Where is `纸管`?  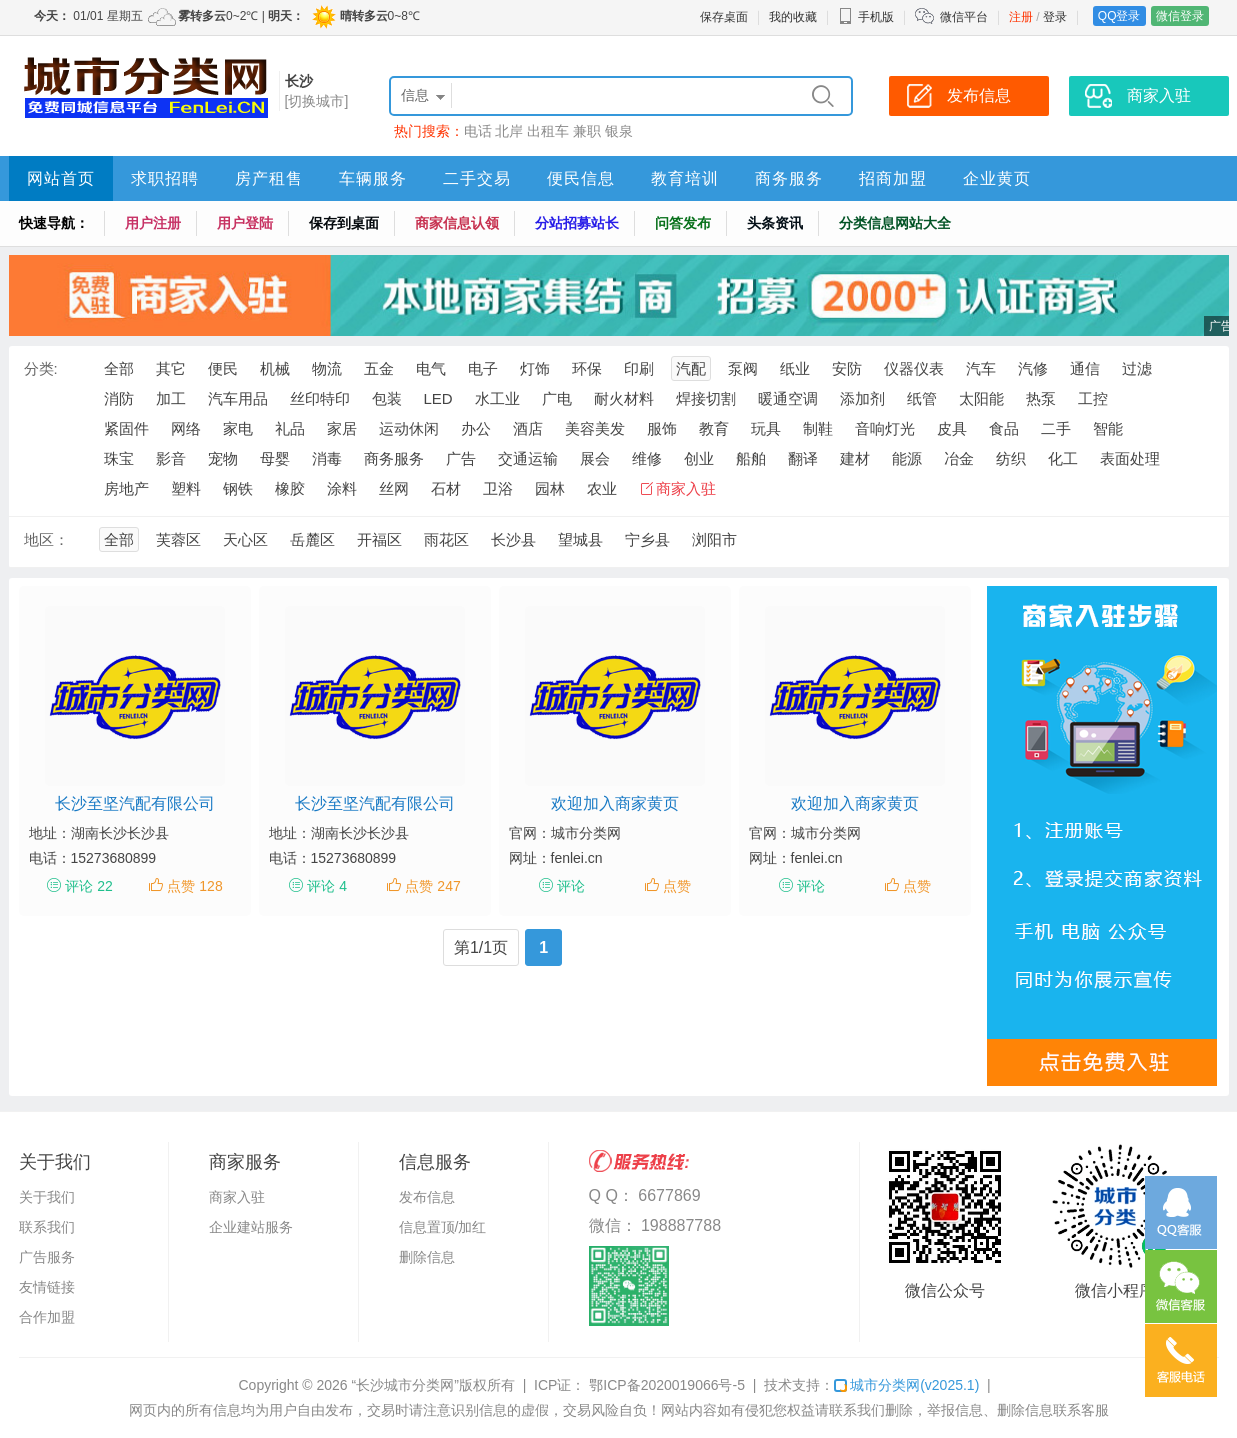
纸管 is located at coordinates (922, 398).